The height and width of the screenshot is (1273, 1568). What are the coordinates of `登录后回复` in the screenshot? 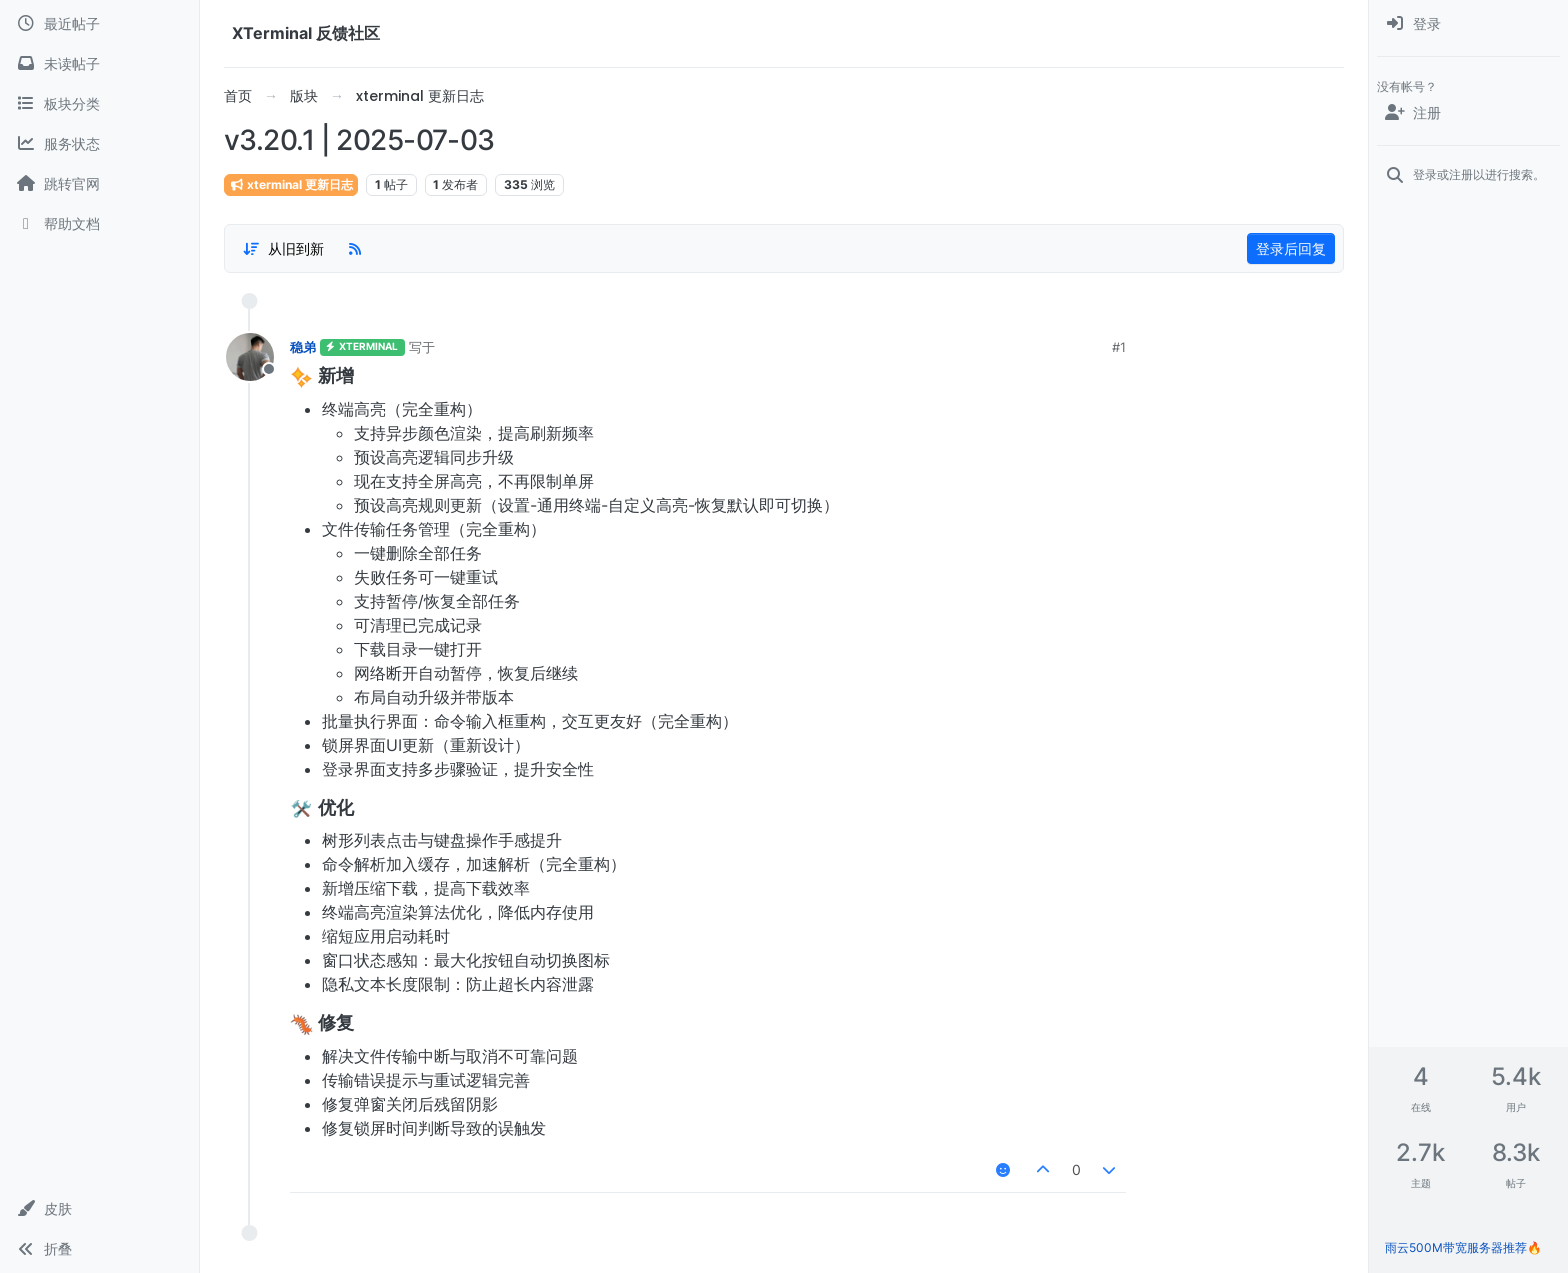 It's located at (1291, 248).